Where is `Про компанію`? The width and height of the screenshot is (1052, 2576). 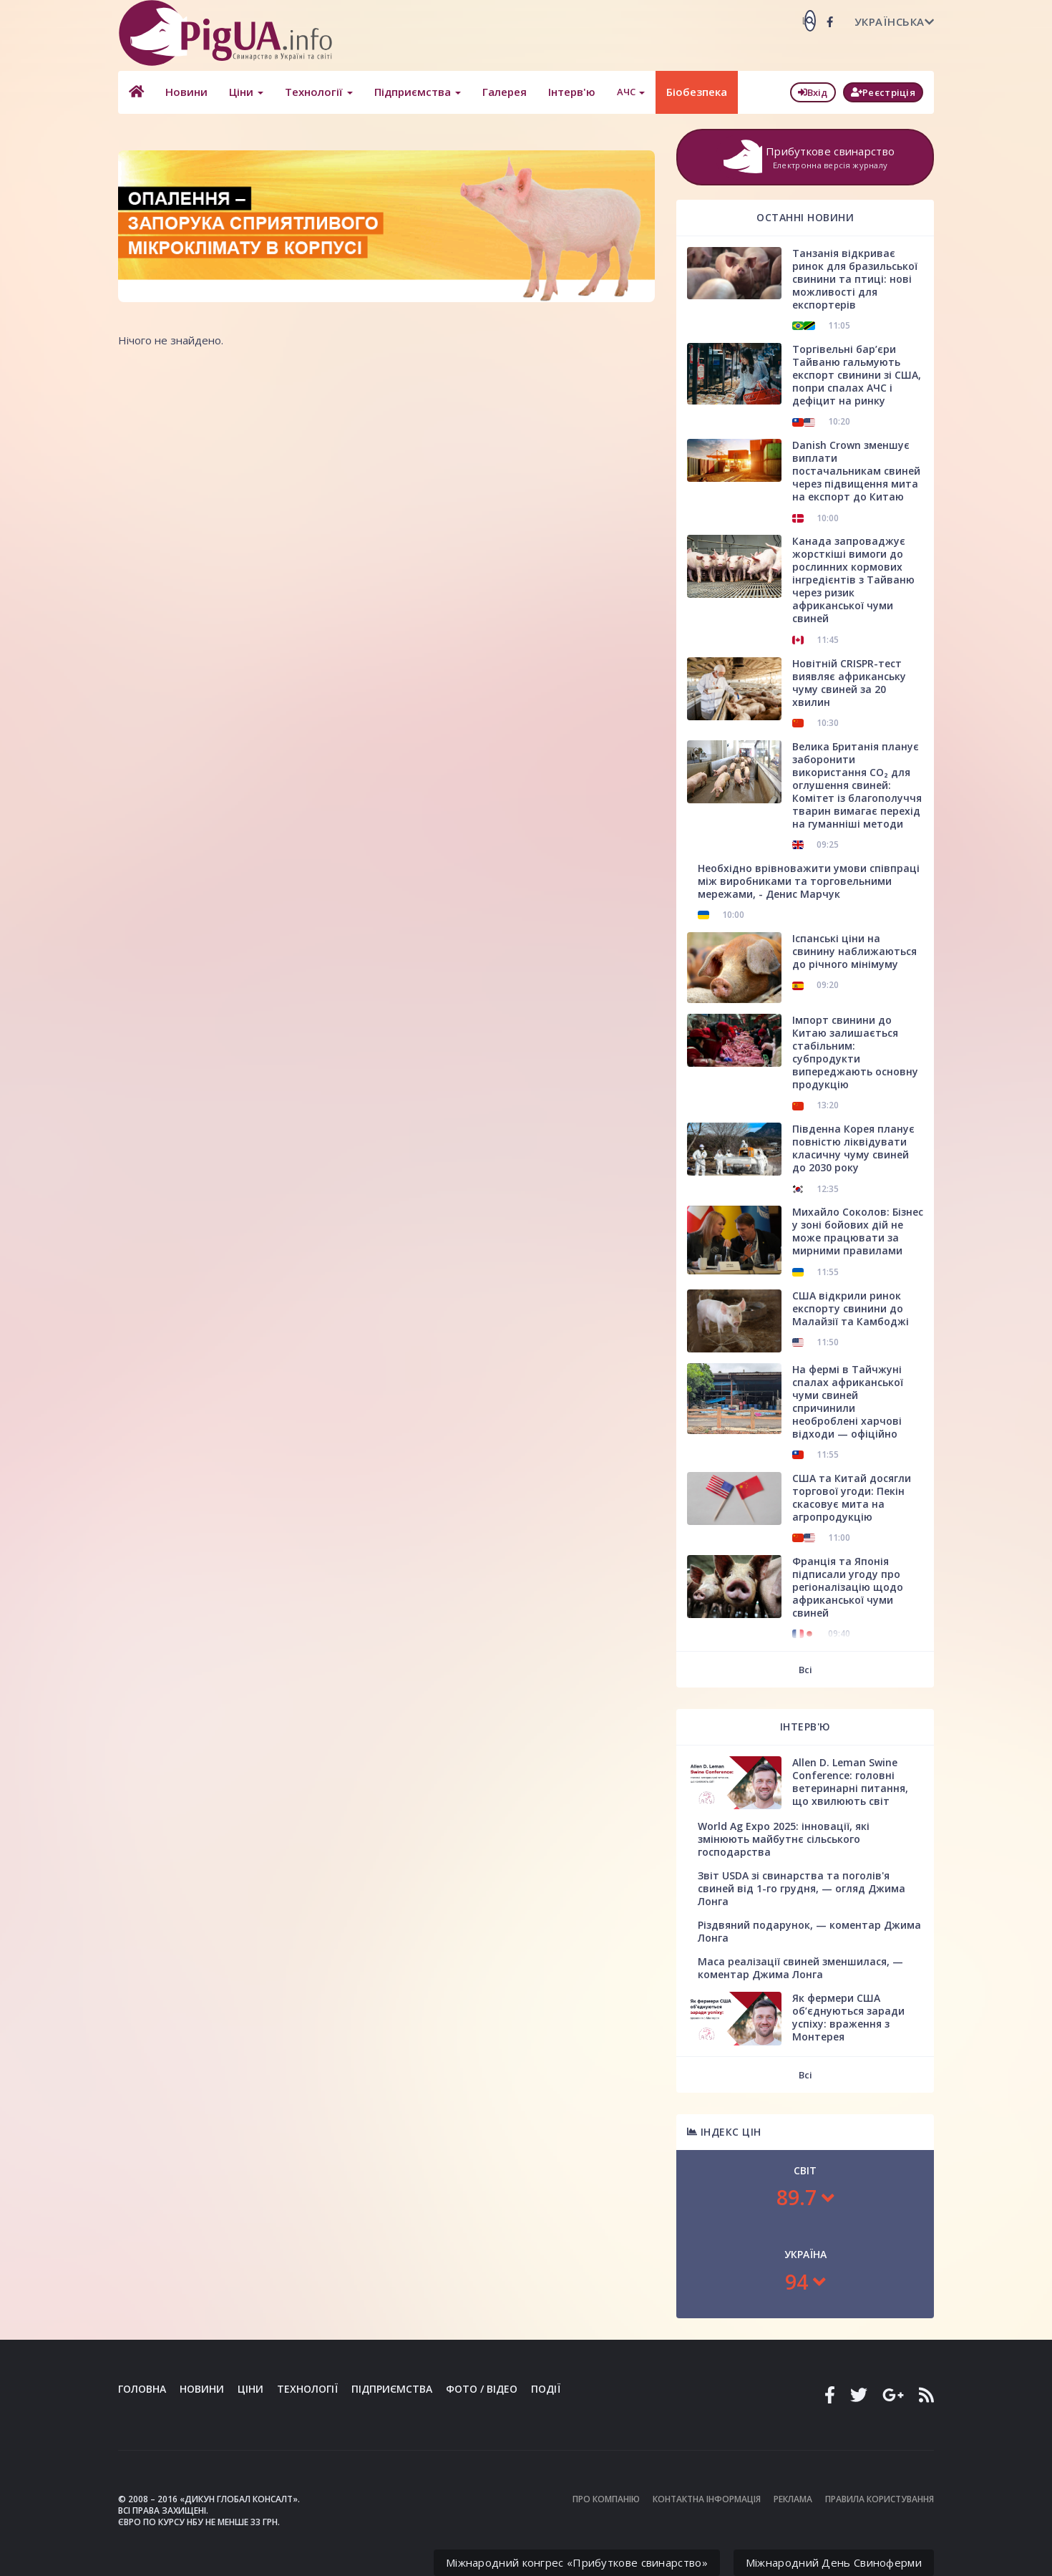
Про компанію is located at coordinates (606, 2499).